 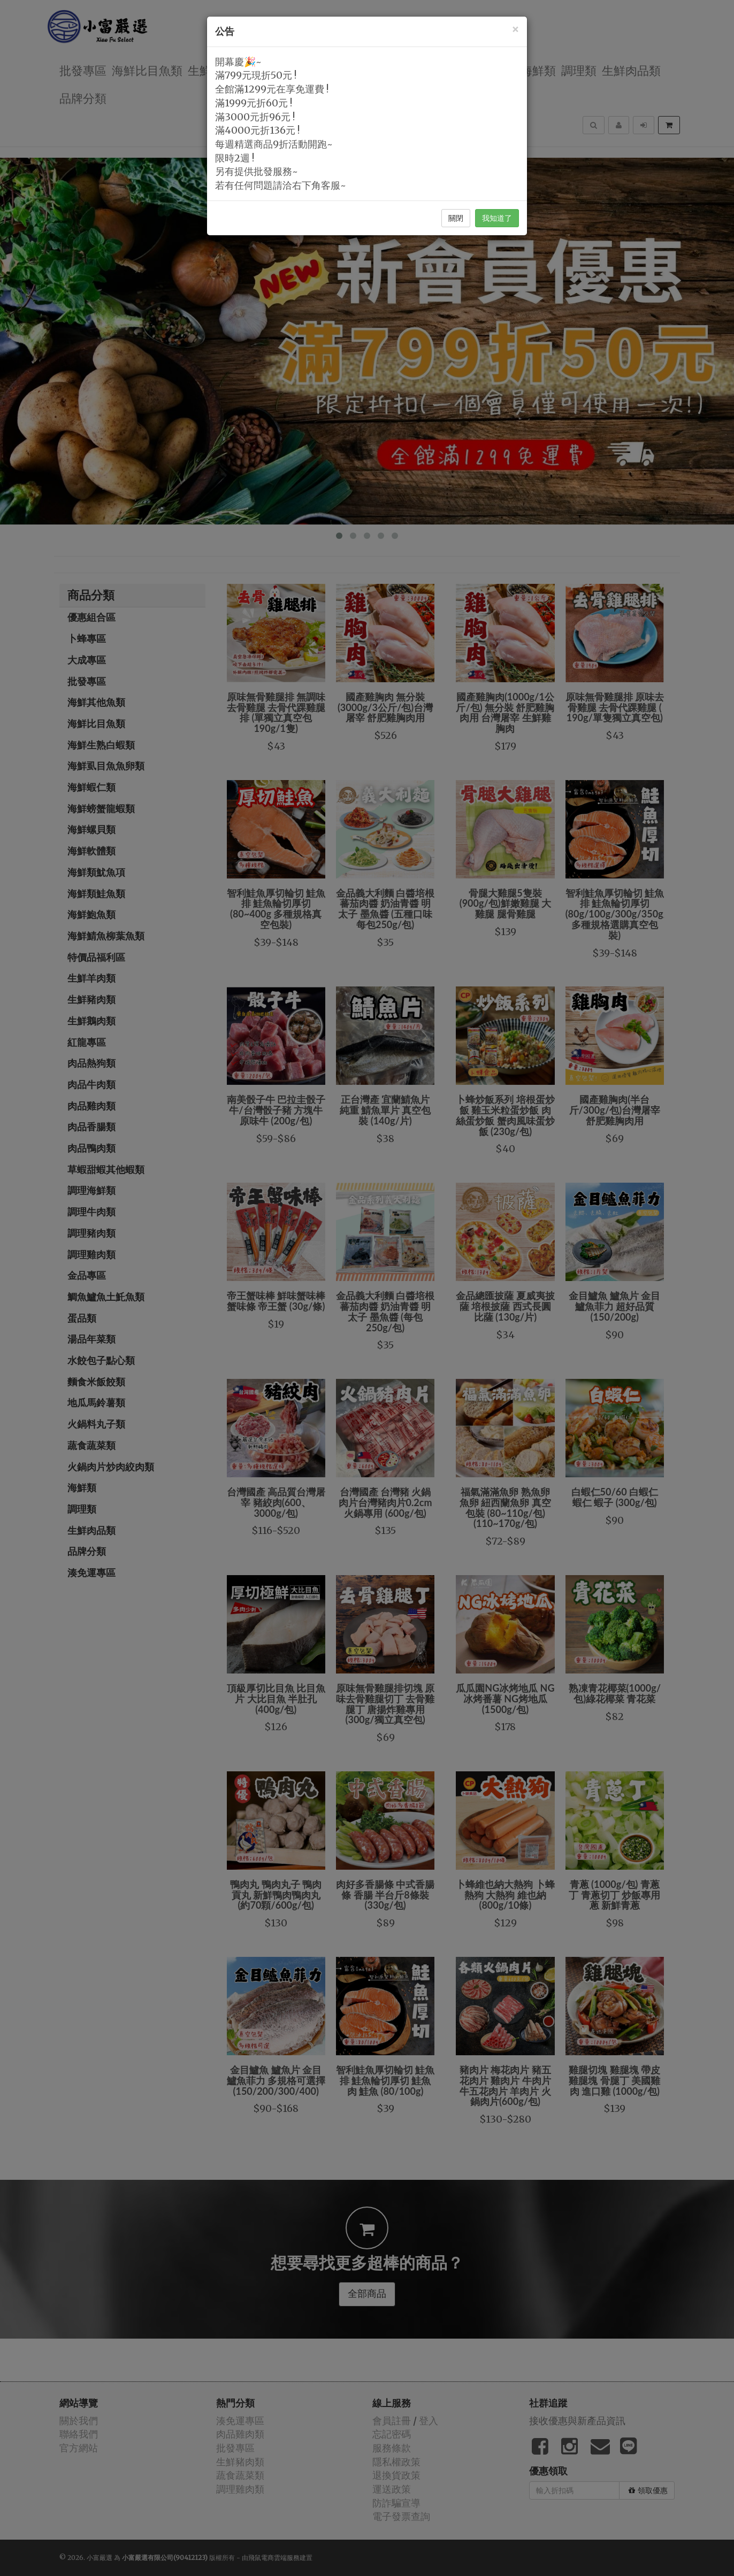 I want to click on [Close], so click(x=515, y=29).